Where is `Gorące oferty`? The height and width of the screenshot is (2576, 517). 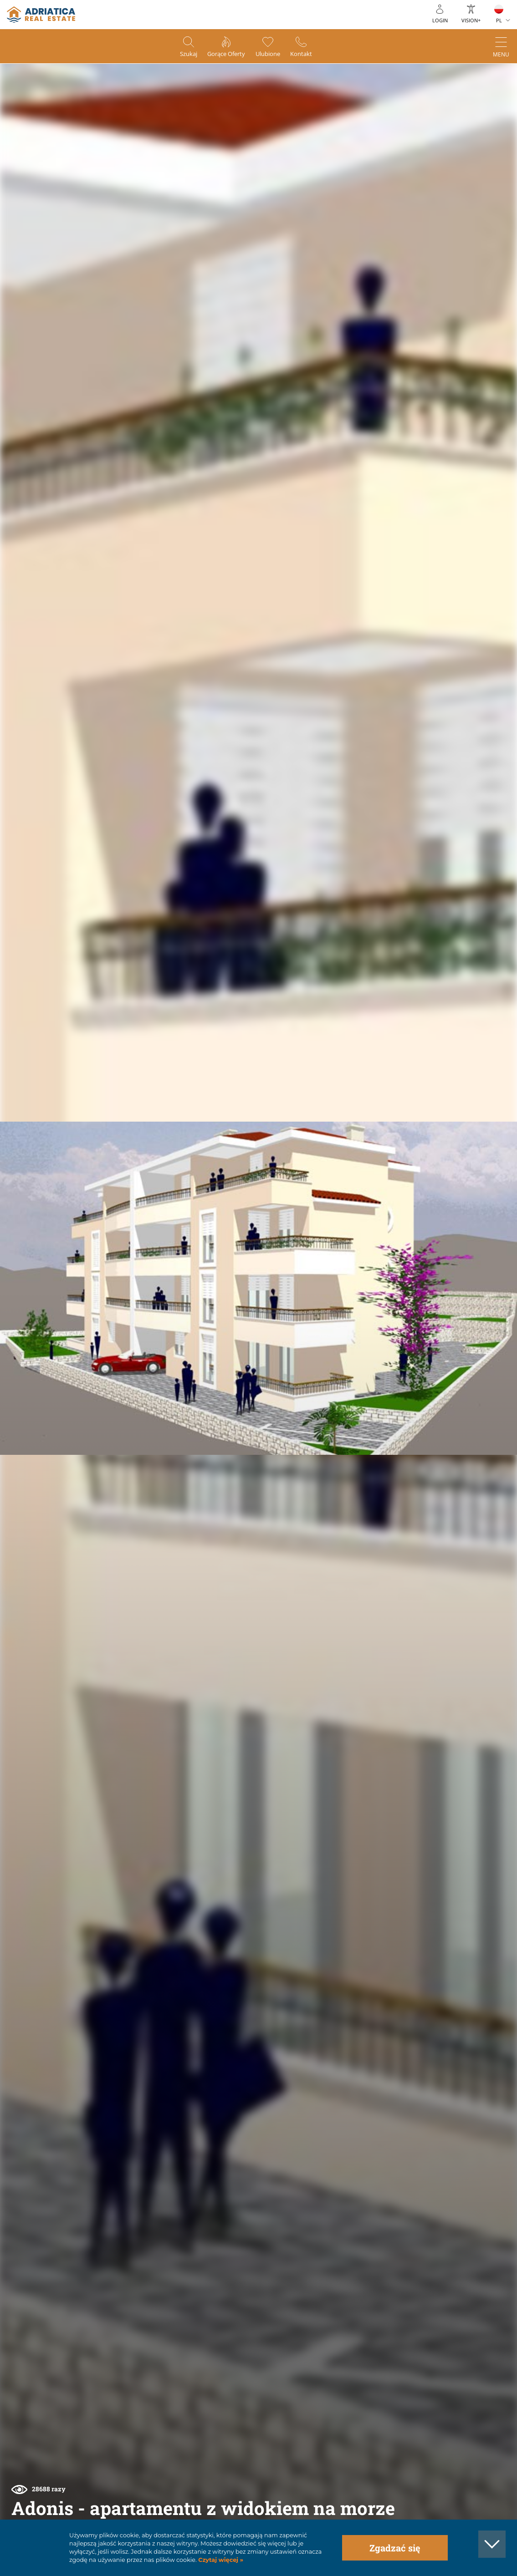 Gorące oferty is located at coordinates (223, 55).